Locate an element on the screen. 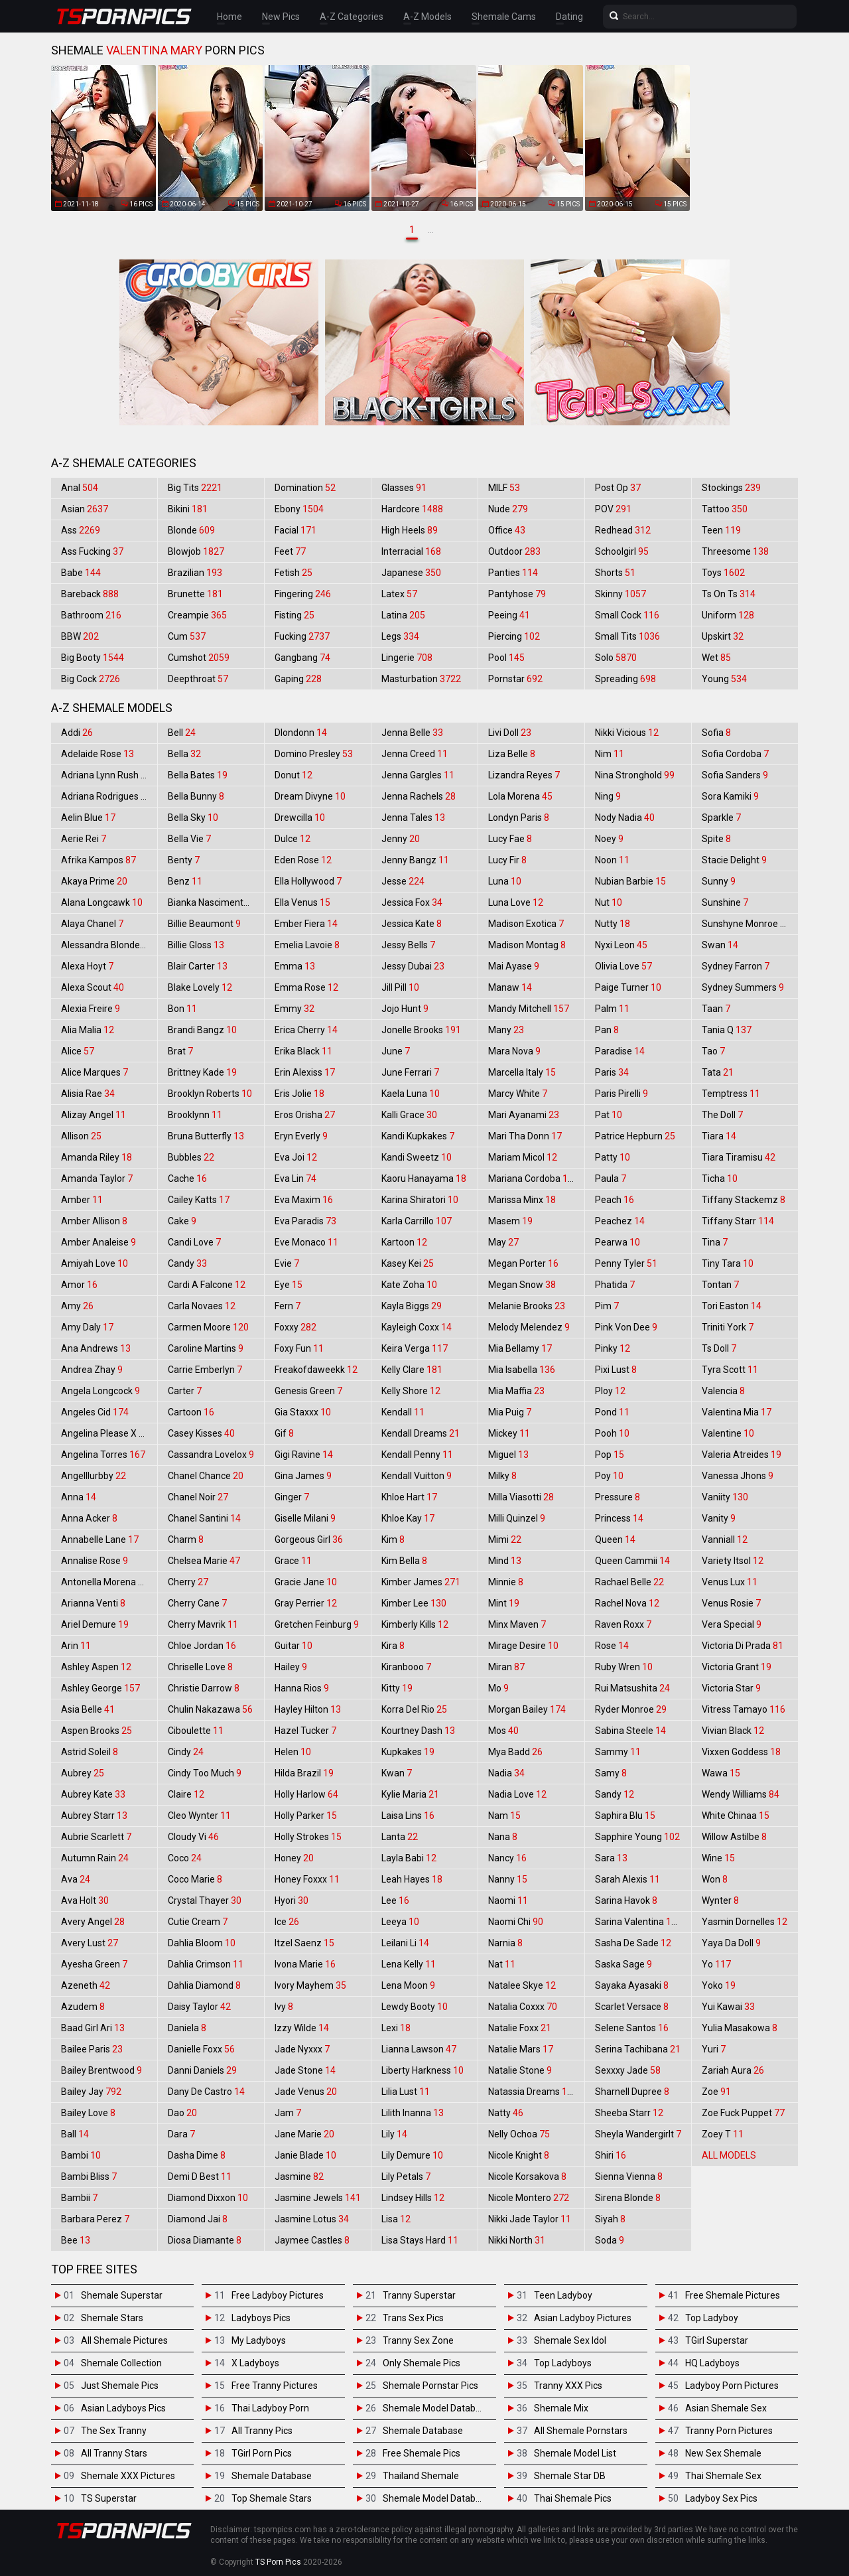 This screenshot has width=849, height=2576. Christie Darrow is located at coordinates (203, 1688).